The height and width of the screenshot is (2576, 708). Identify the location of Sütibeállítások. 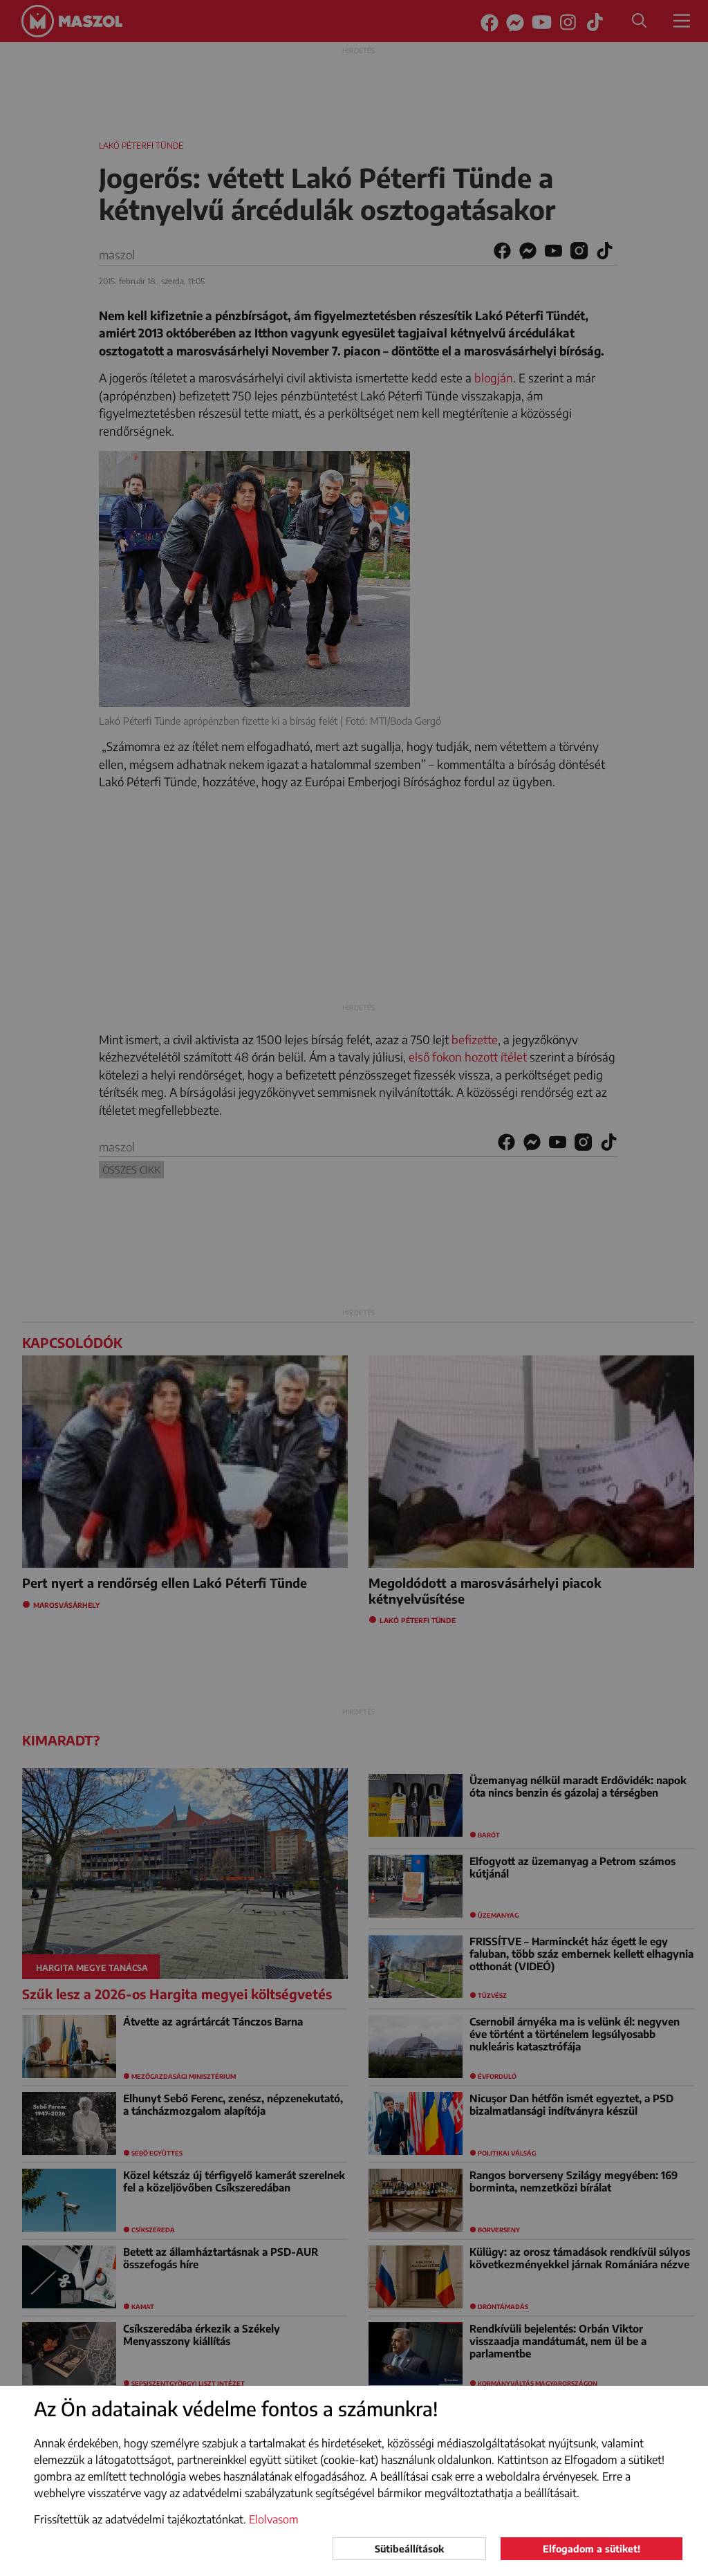
(409, 2549).